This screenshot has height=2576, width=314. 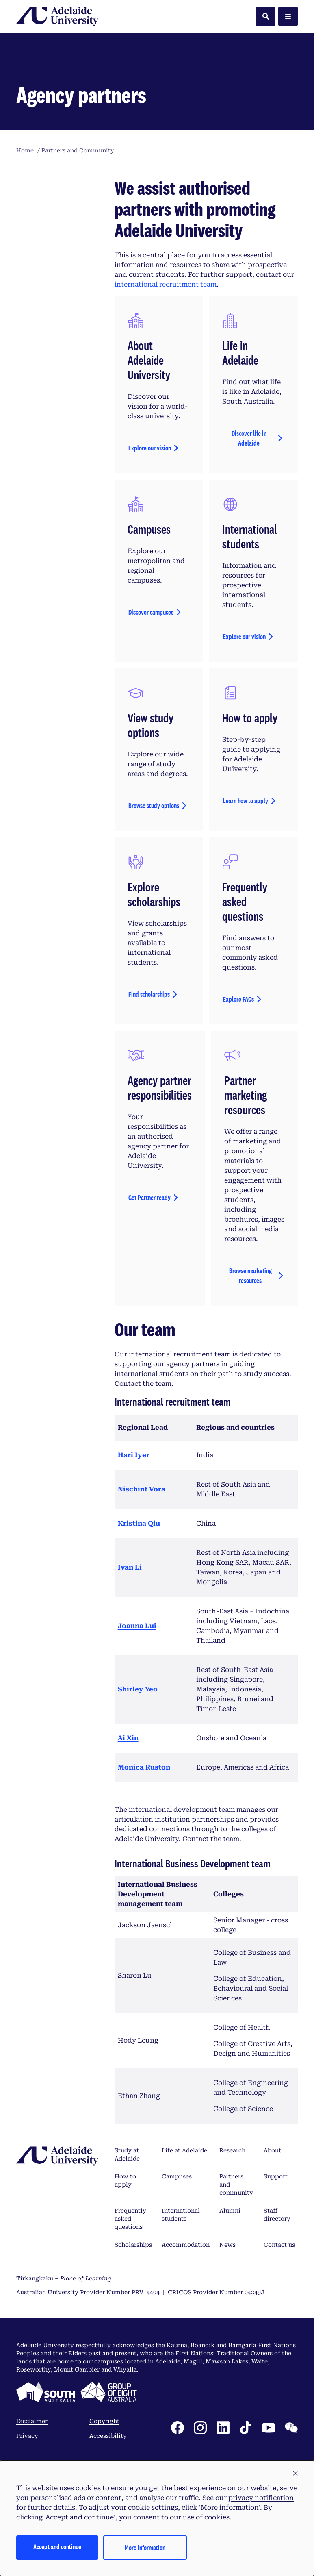 What do you see at coordinates (250, 1425) in the screenshot?
I see `Browse marketing resources` at bounding box center [250, 1425].